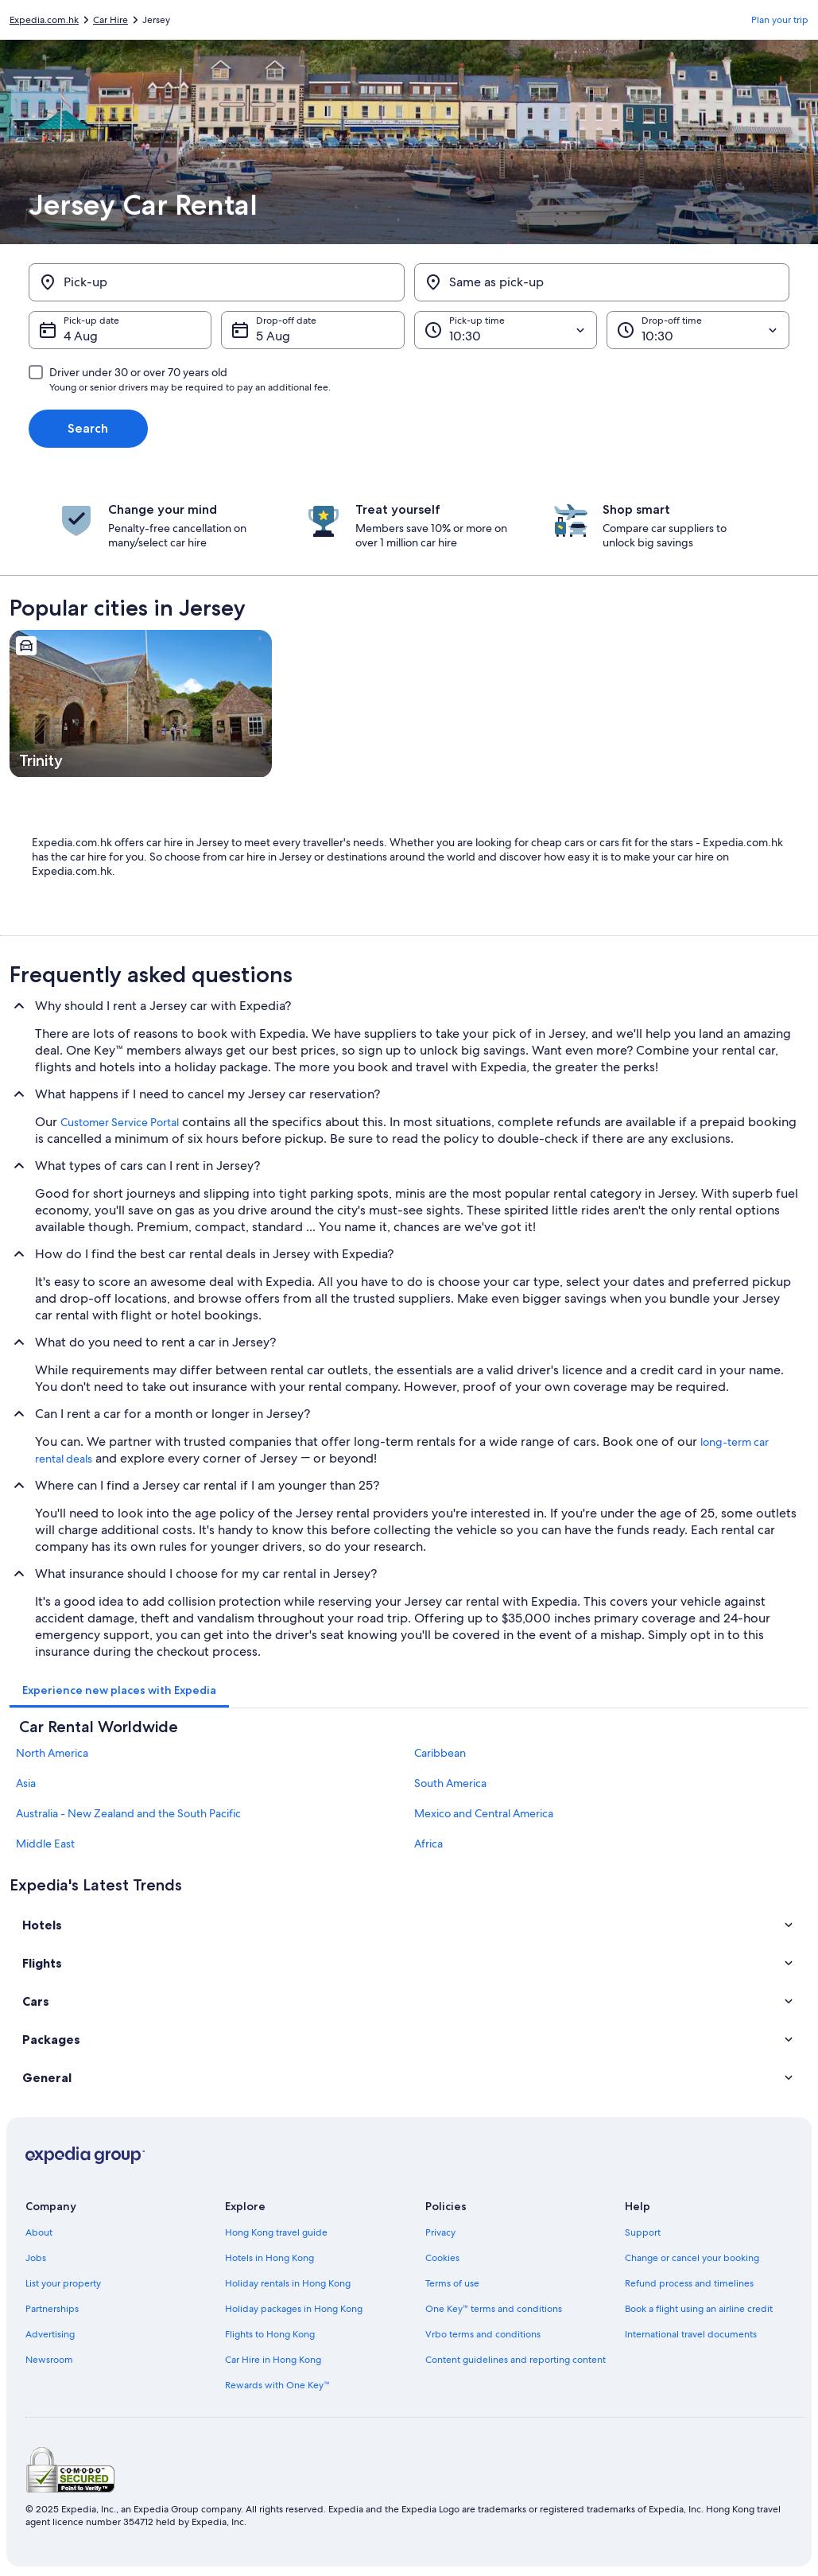 The width and height of the screenshot is (818, 2576). What do you see at coordinates (450, 1783) in the screenshot?
I see `South America [link]` at bounding box center [450, 1783].